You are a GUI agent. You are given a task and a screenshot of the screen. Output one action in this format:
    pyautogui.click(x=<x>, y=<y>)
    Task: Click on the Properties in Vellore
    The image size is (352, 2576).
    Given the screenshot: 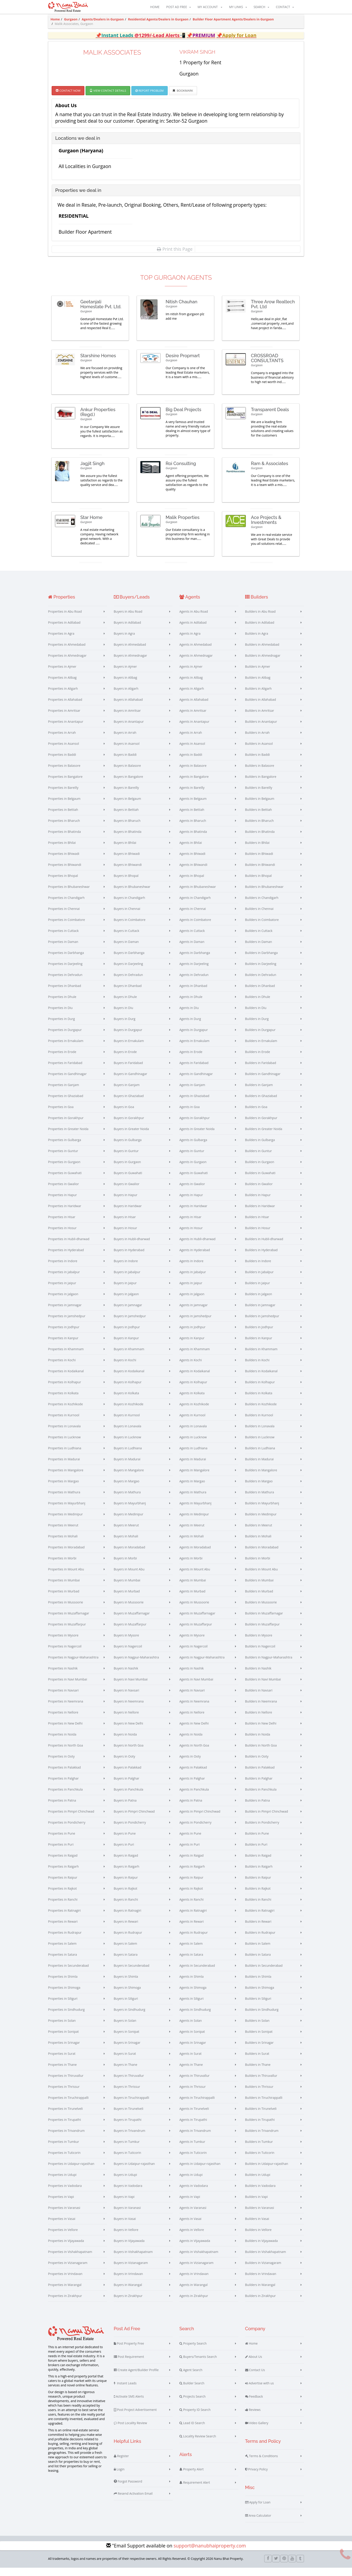 What is the action you would take?
    pyautogui.click(x=63, y=2238)
    